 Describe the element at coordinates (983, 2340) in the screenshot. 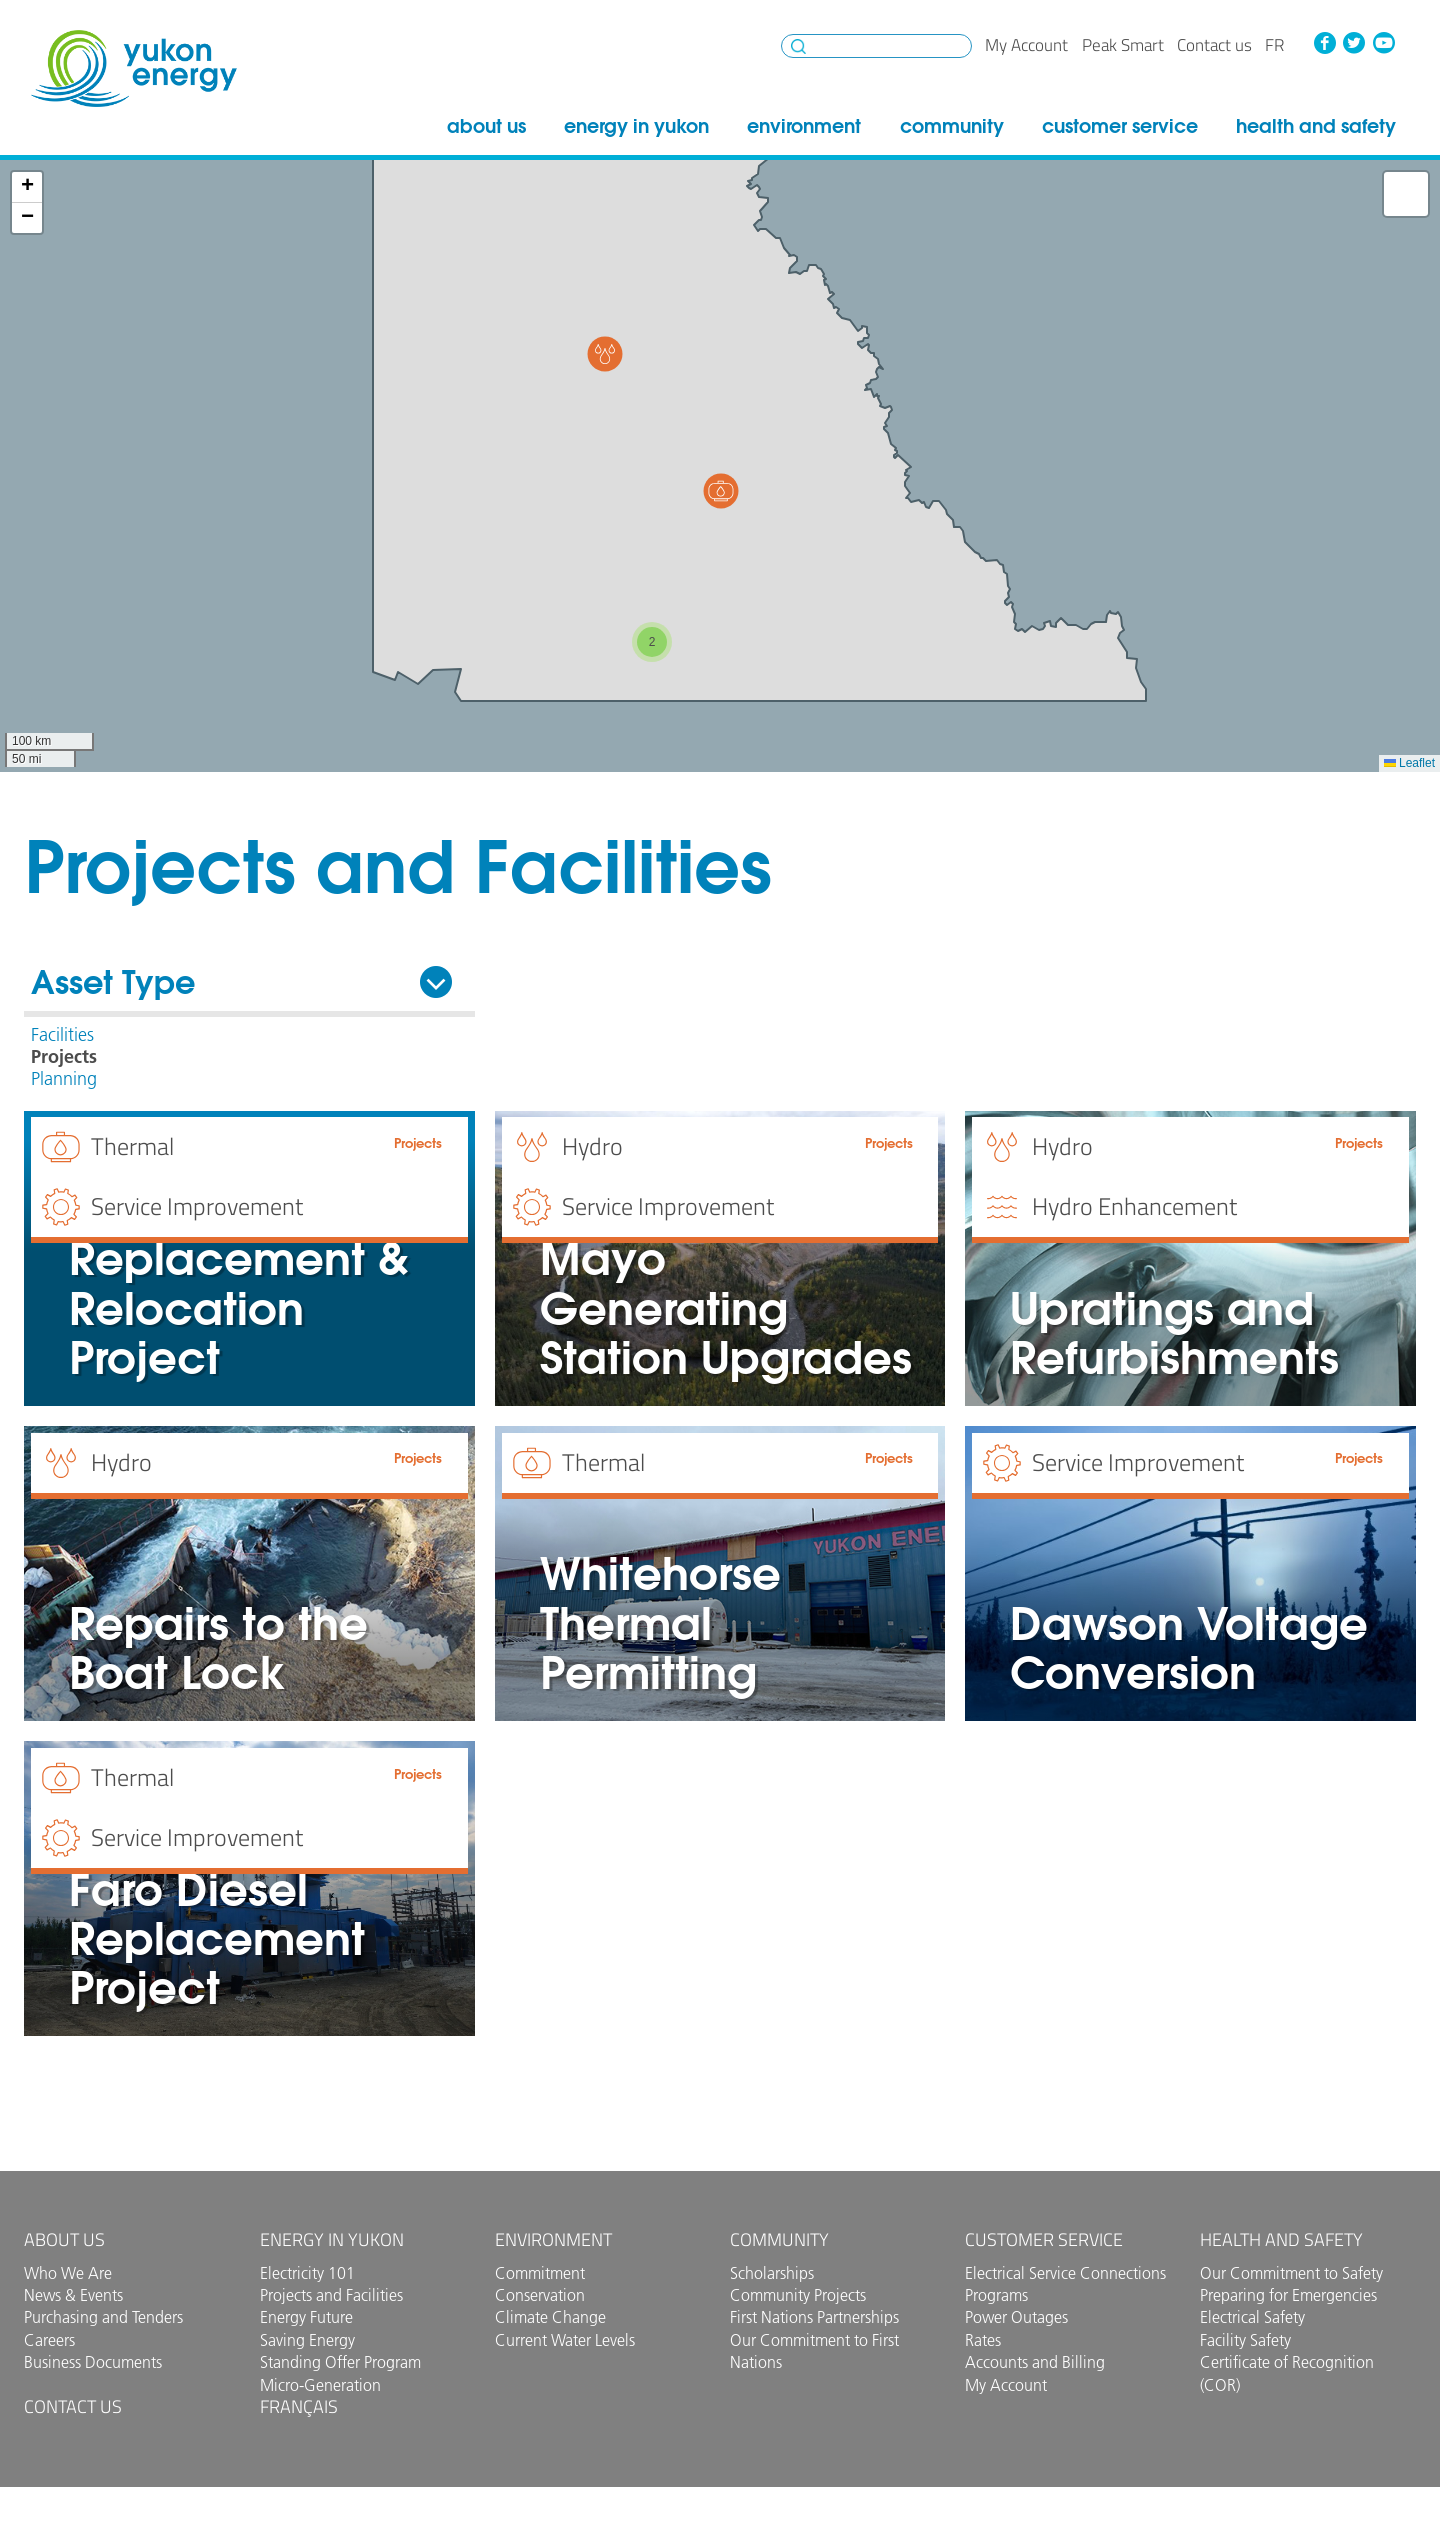

I see `Rates` at that location.